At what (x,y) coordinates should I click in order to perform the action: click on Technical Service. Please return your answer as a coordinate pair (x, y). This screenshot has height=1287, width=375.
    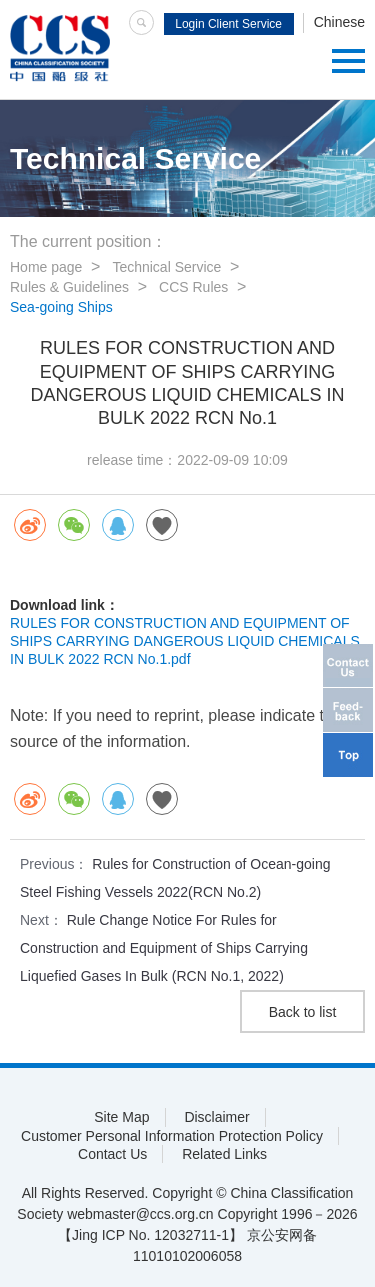
    Looking at the image, I should click on (166, 267).